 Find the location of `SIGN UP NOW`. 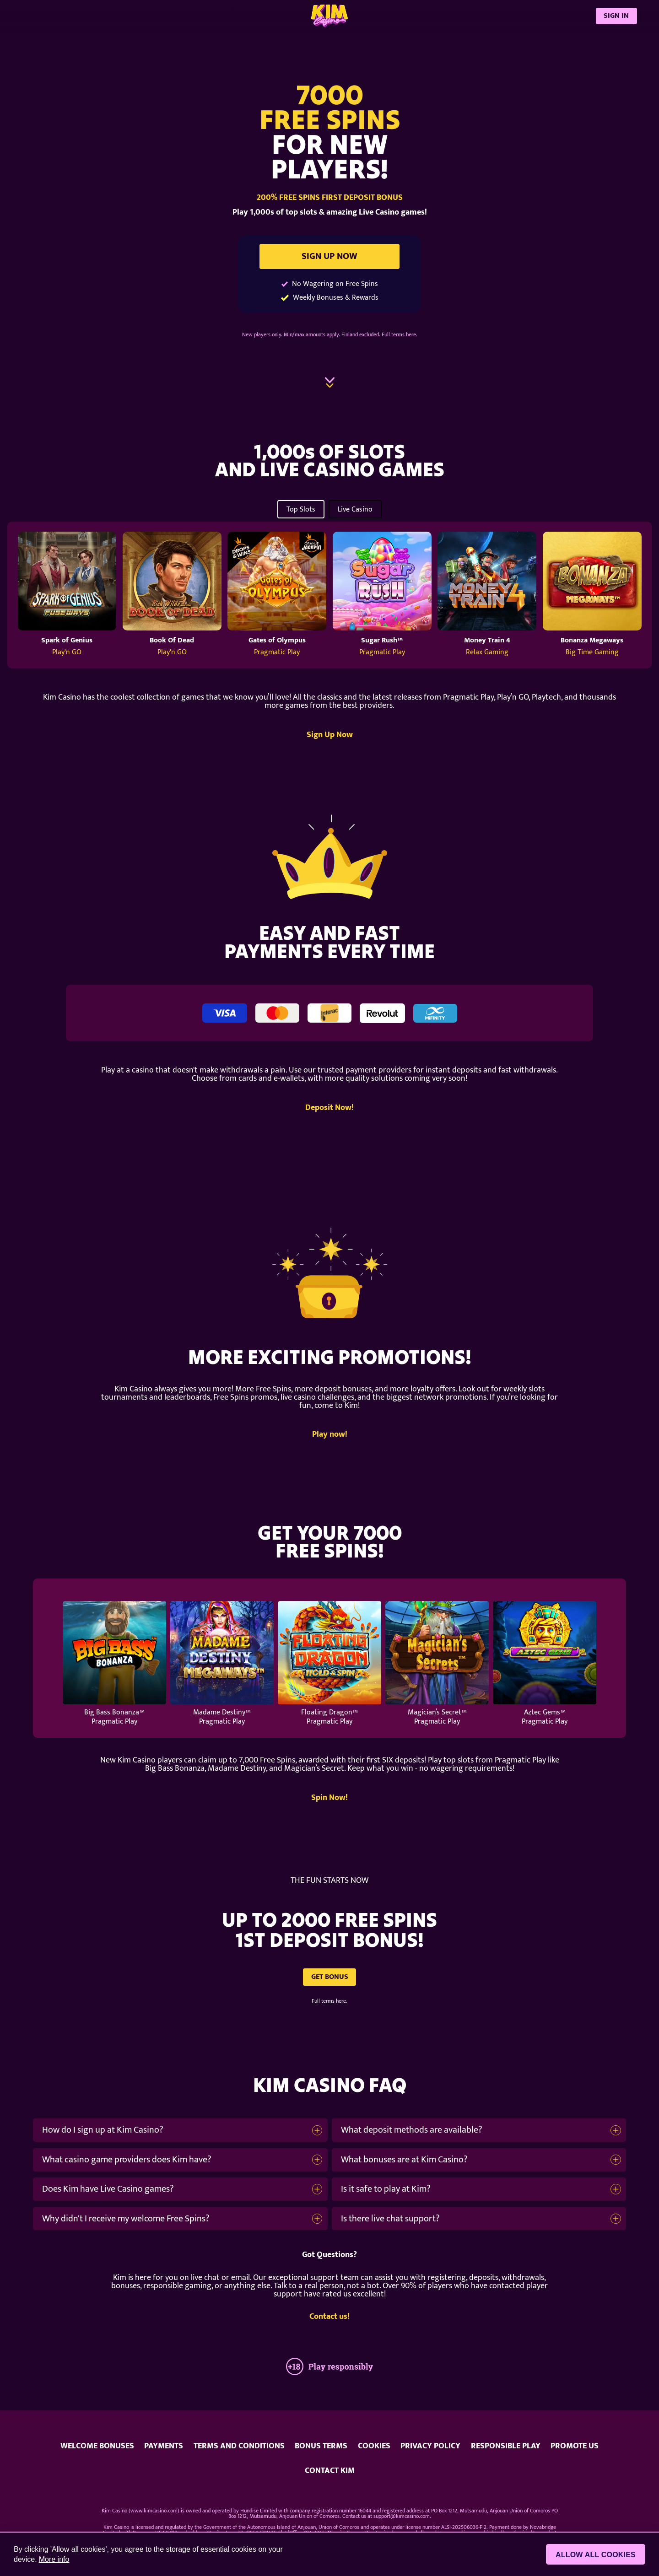

SIGN UP NOW is located at coordinates (329, 256).